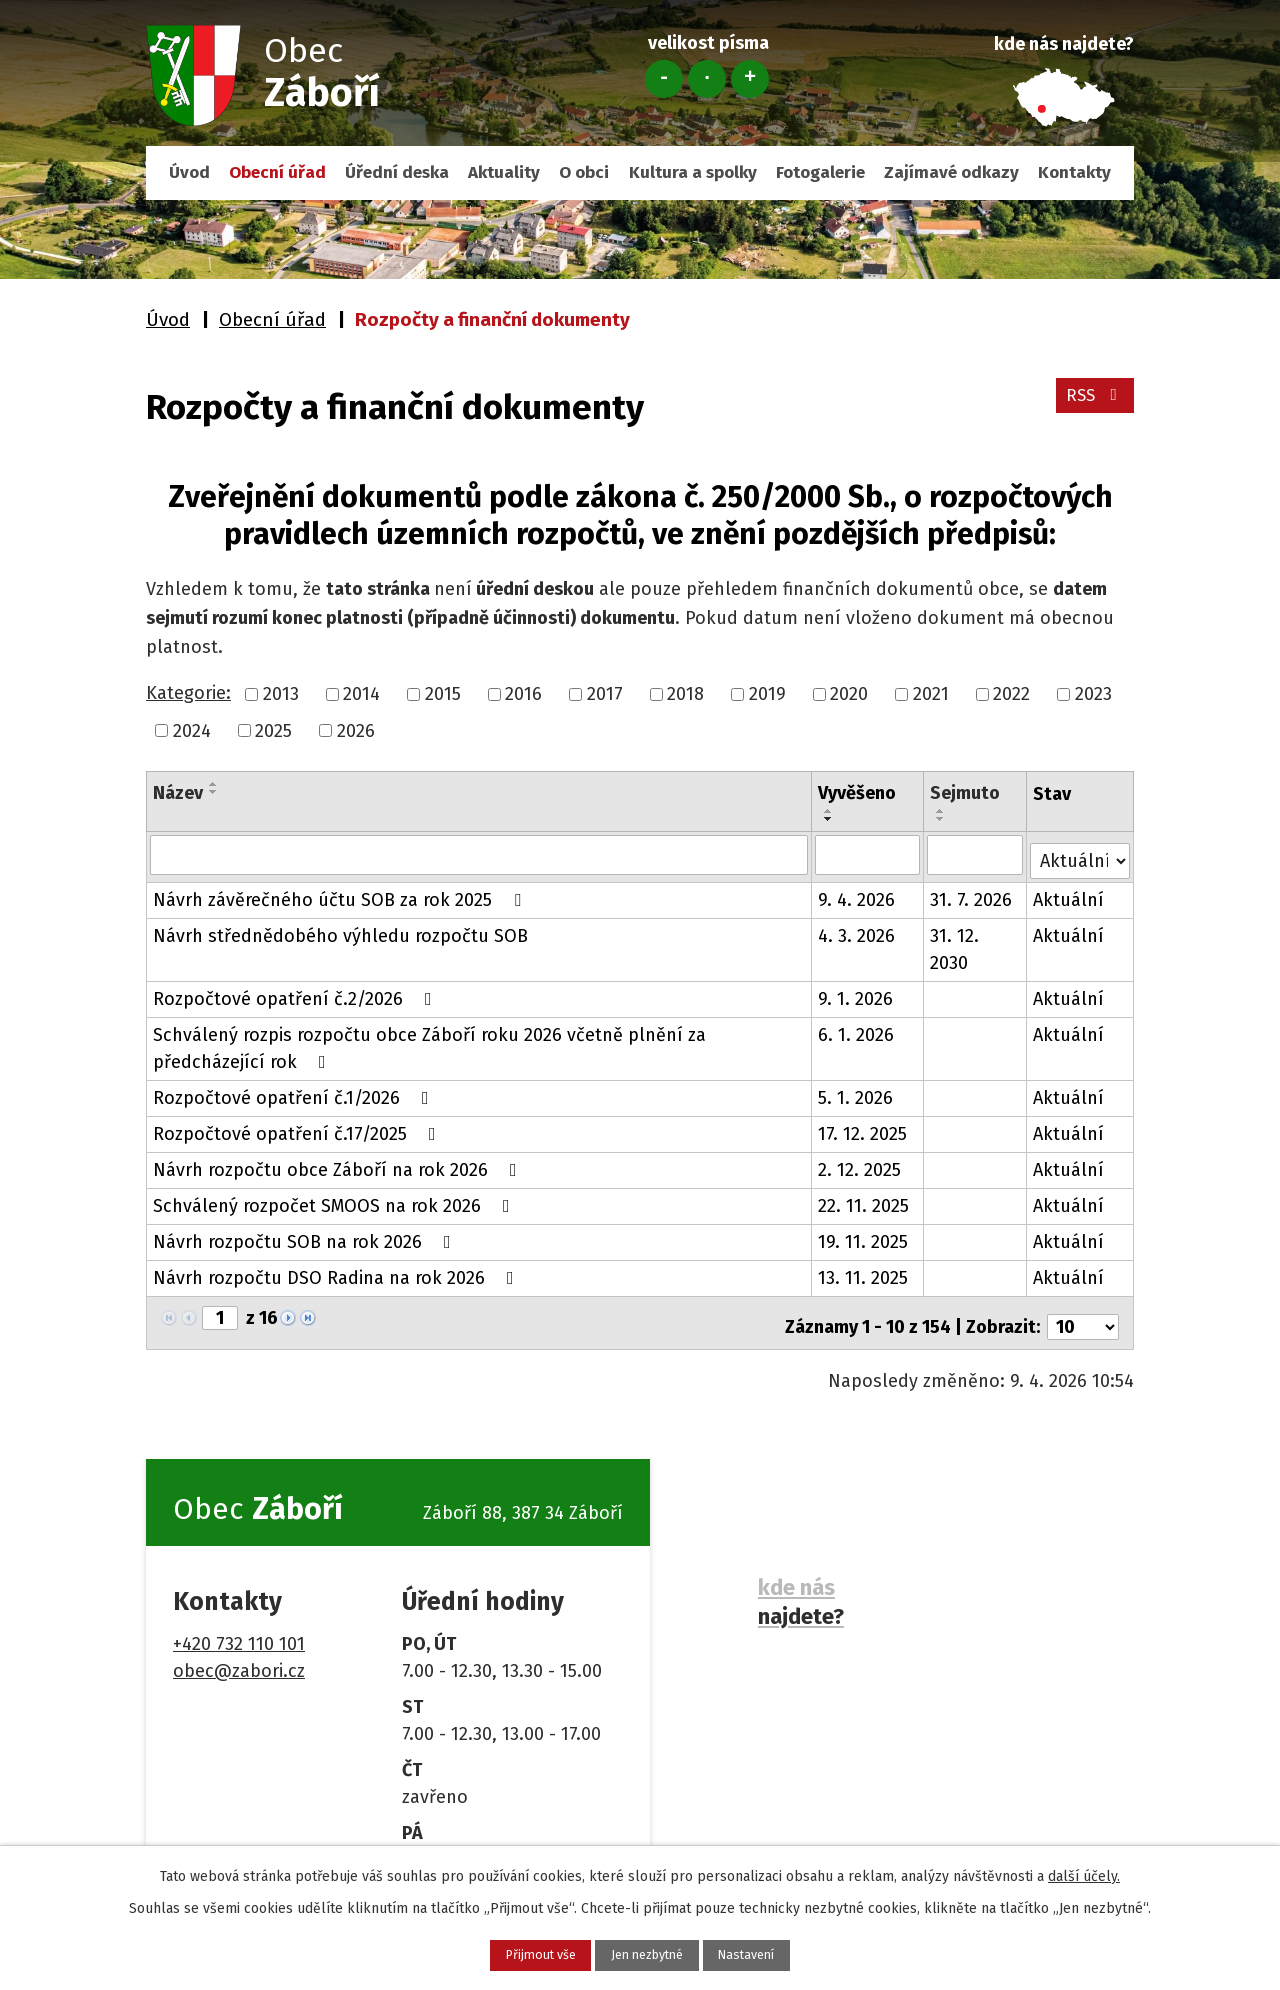  Describe the element at coordinates (767, 694) in the screenshot. I see `2019` at that location.